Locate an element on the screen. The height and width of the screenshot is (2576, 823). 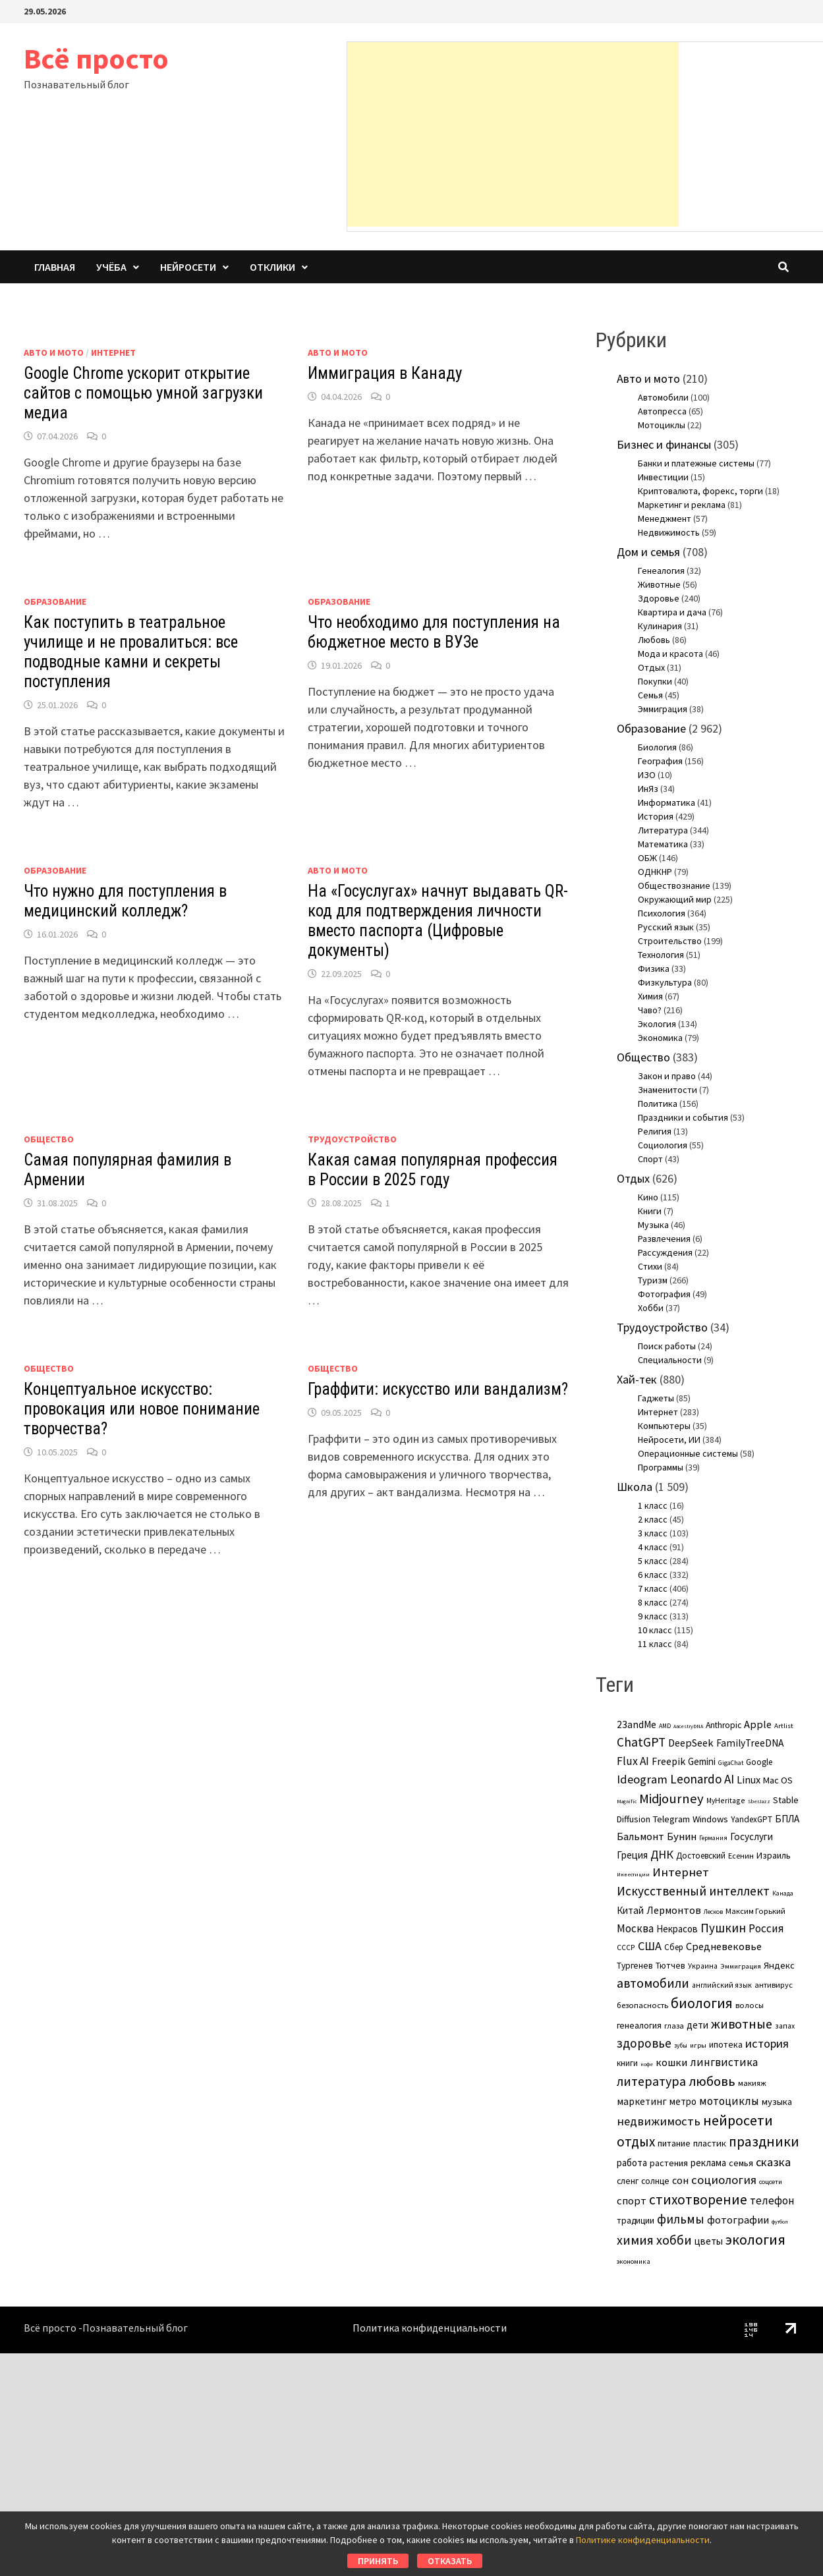
Эммиграция is located at coordinates (662, 709).